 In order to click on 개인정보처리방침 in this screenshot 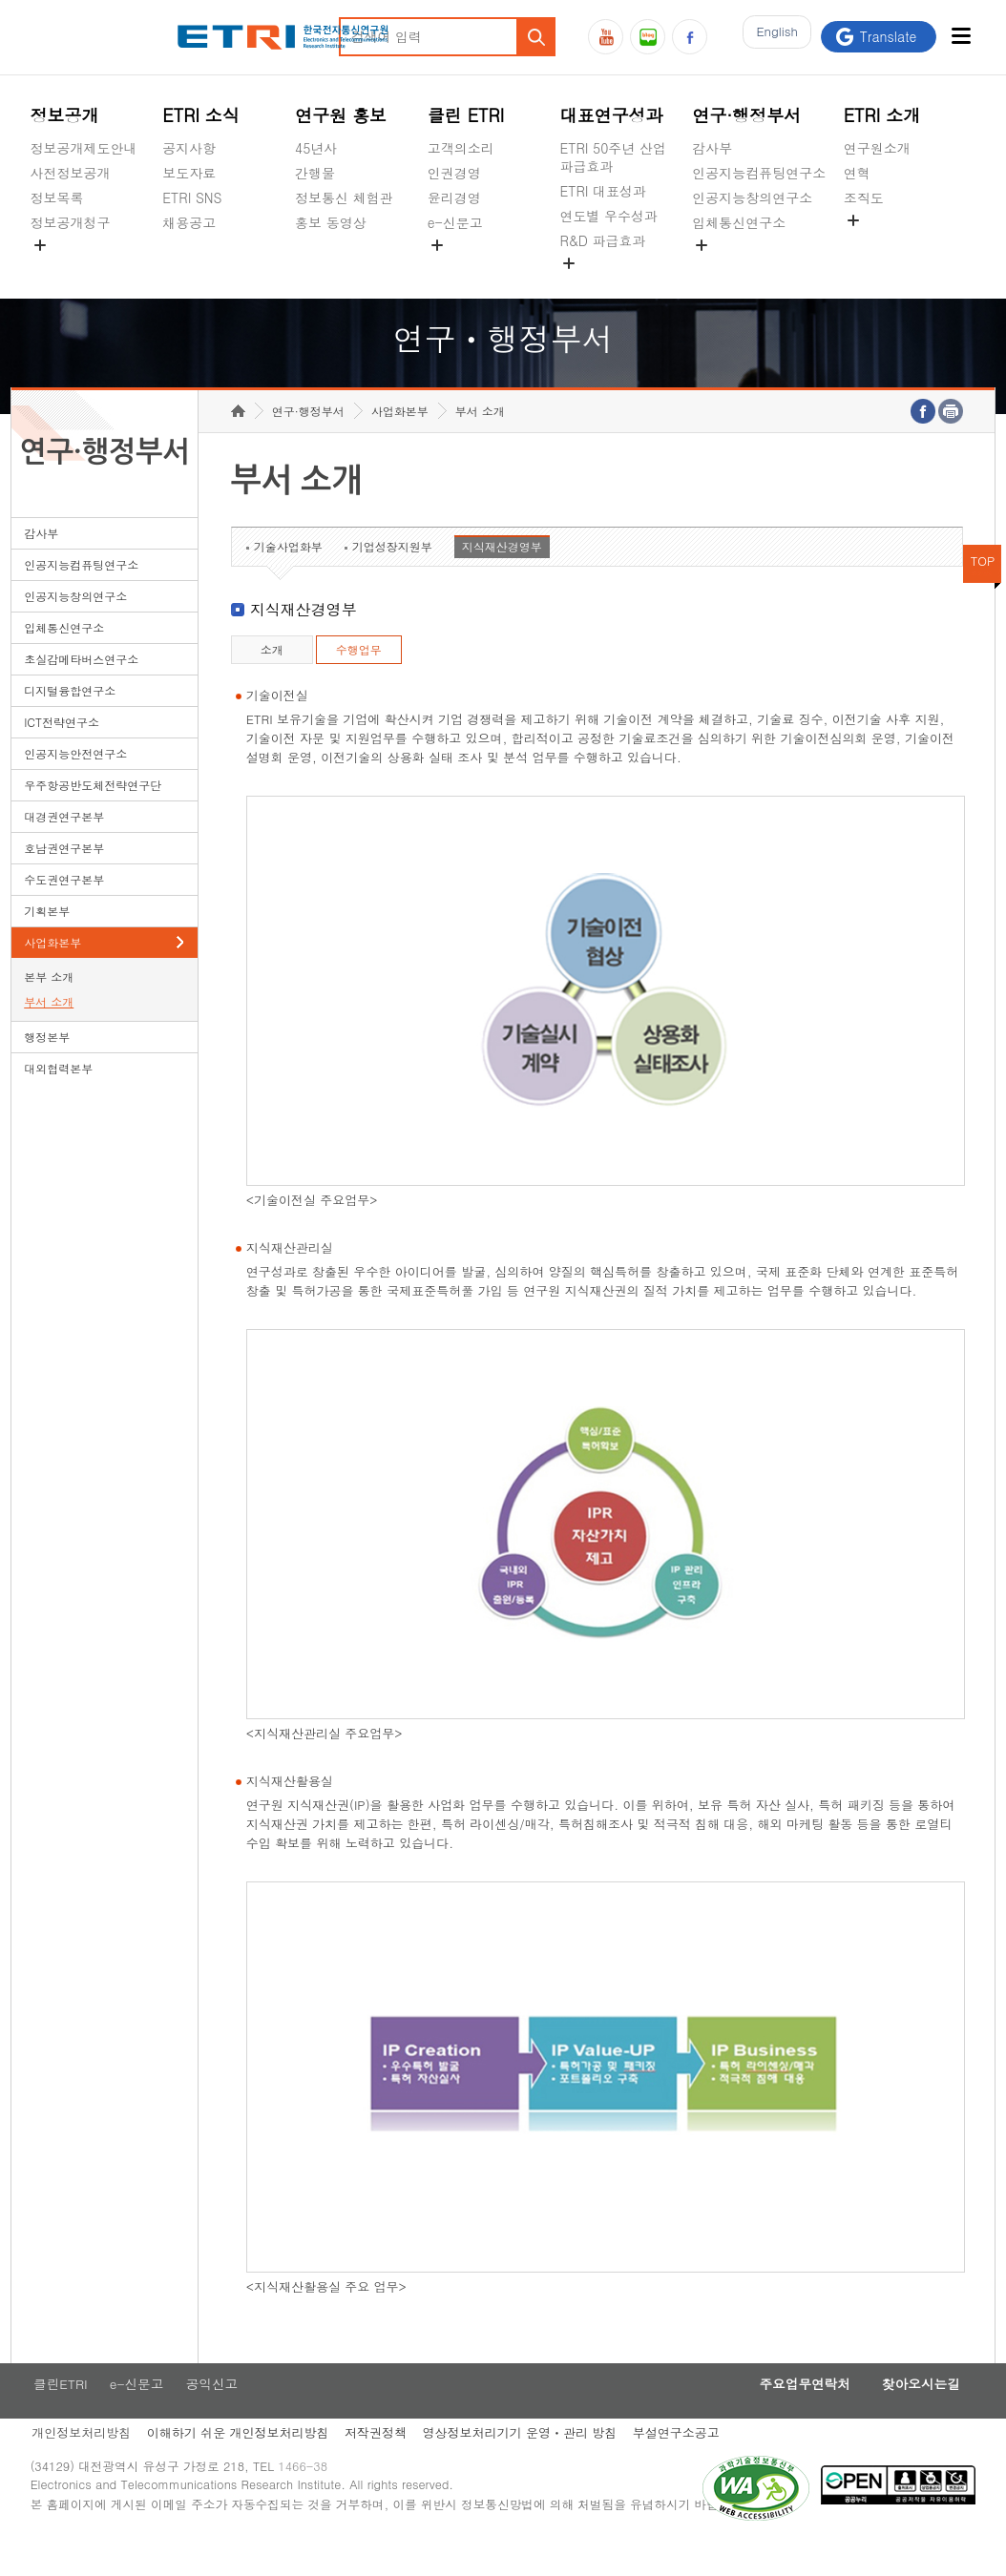, I will do `click(80, 2465)`.